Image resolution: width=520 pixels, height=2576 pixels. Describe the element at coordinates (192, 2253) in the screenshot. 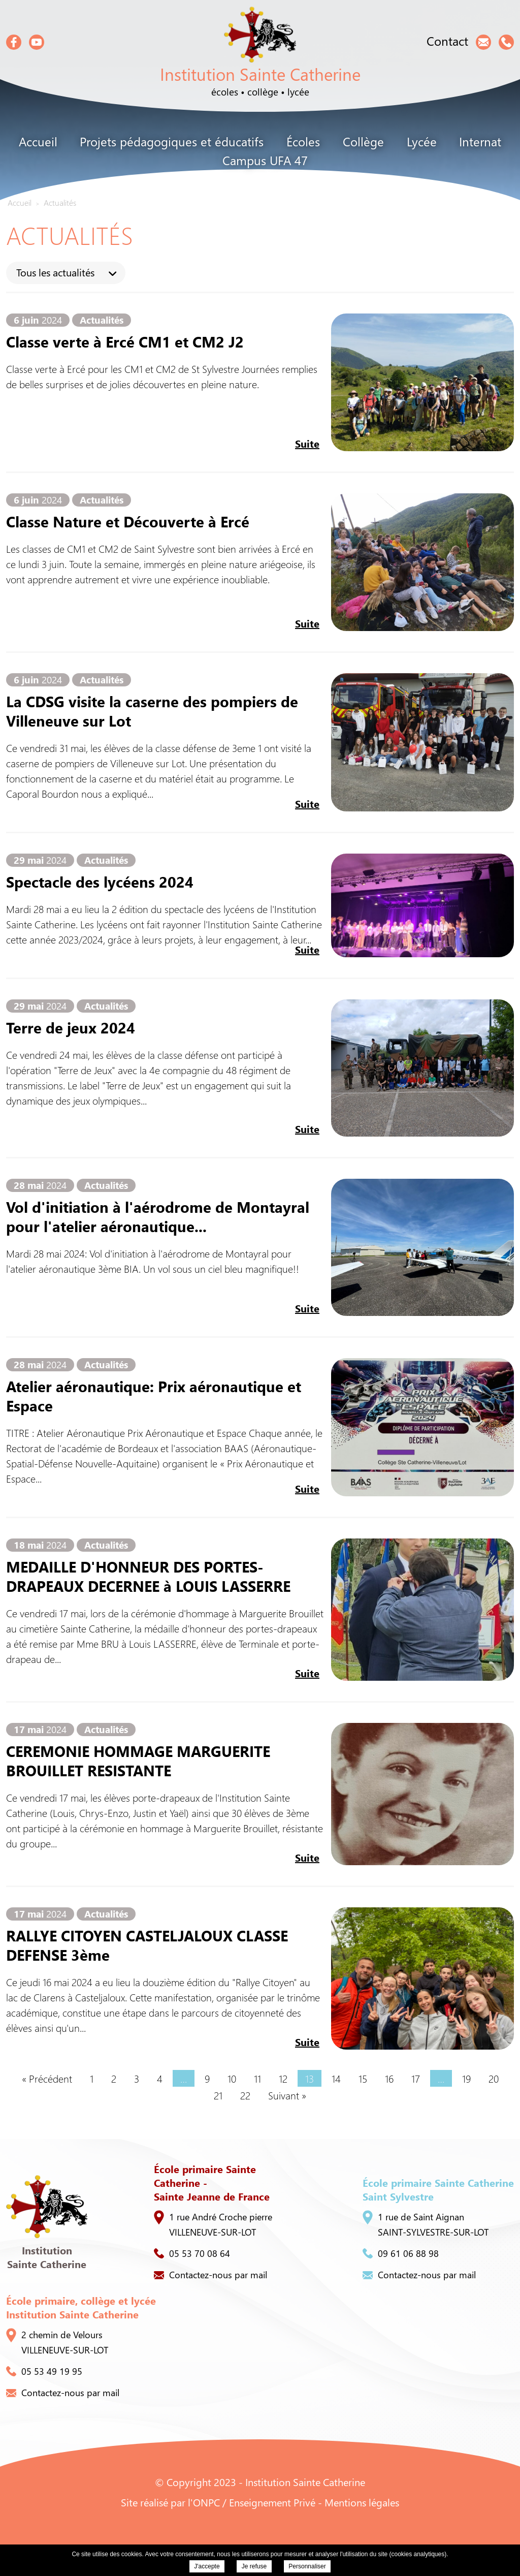

I see `05 53 70 08 64` at that location.